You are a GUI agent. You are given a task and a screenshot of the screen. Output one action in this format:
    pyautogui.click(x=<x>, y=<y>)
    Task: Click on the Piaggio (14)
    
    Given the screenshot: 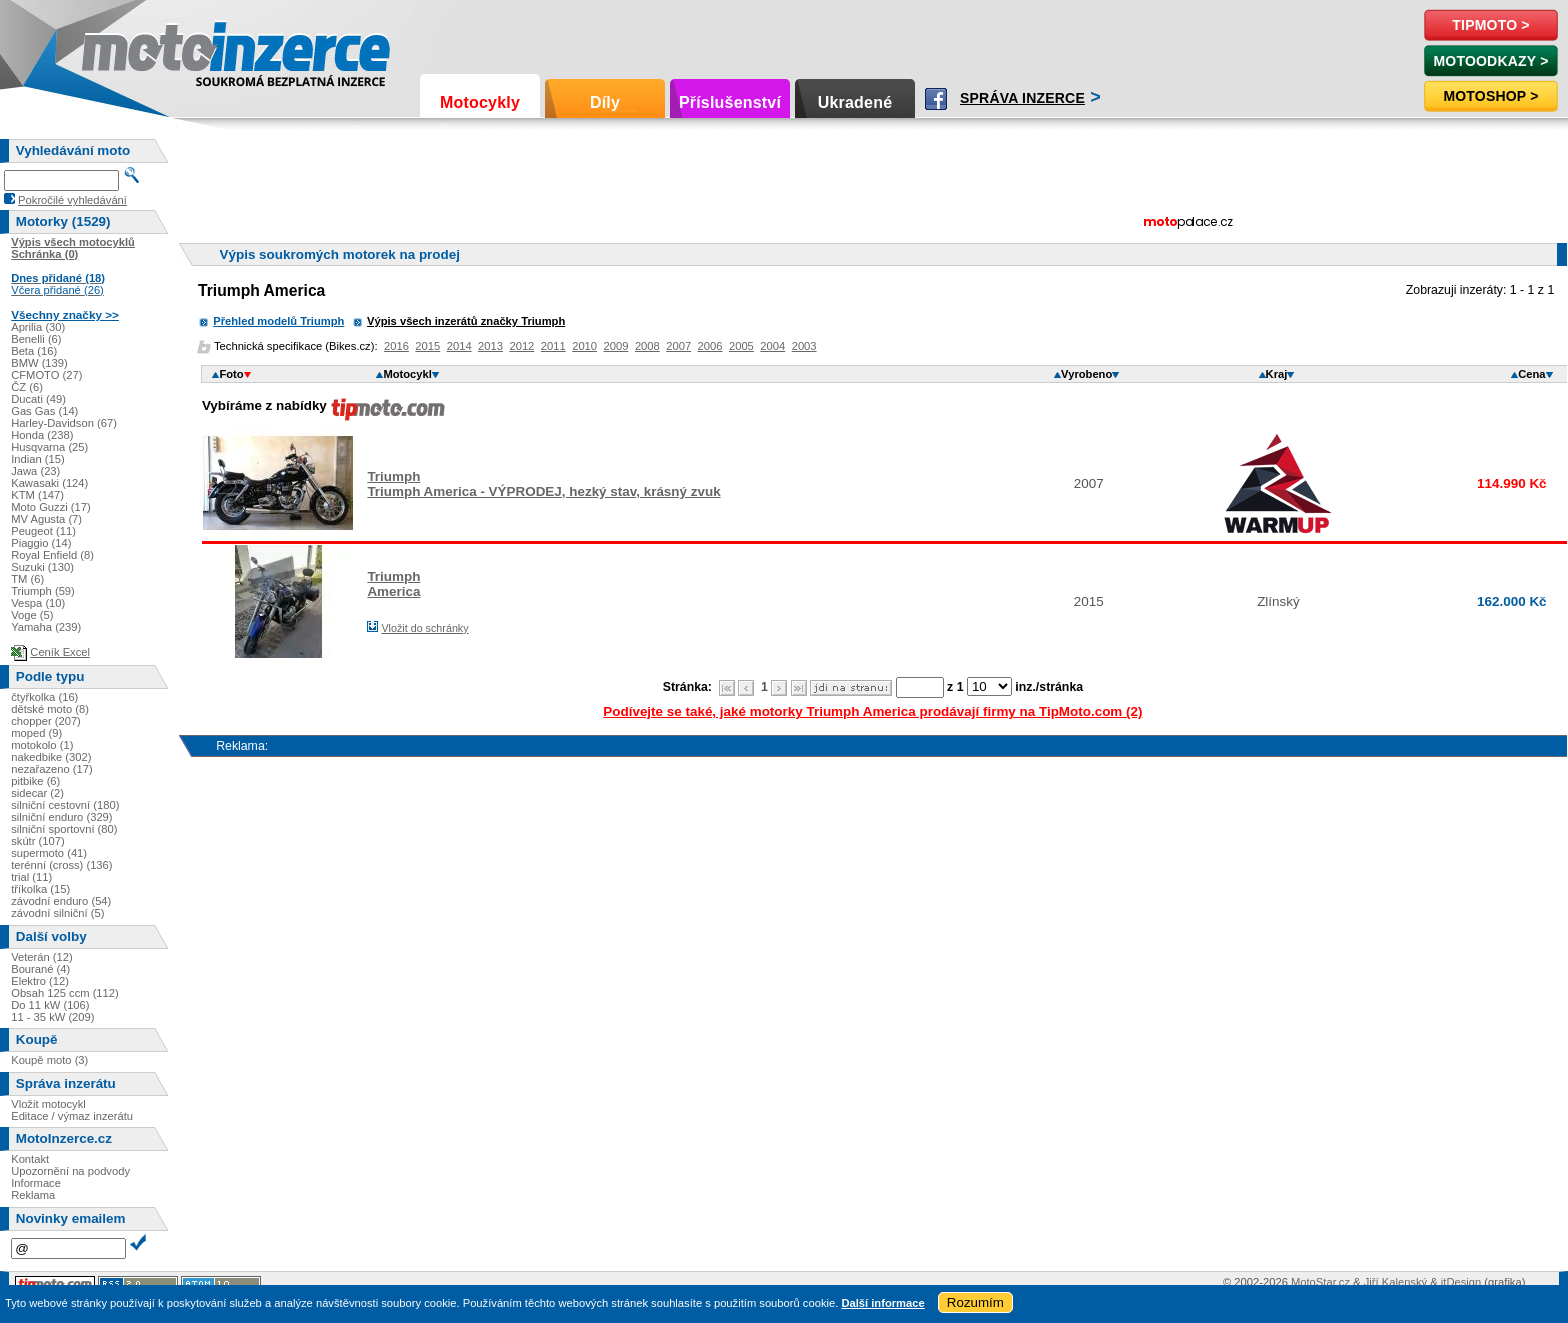 What is the action you would take?
    pyautogui.click(x=41, y=543)
    